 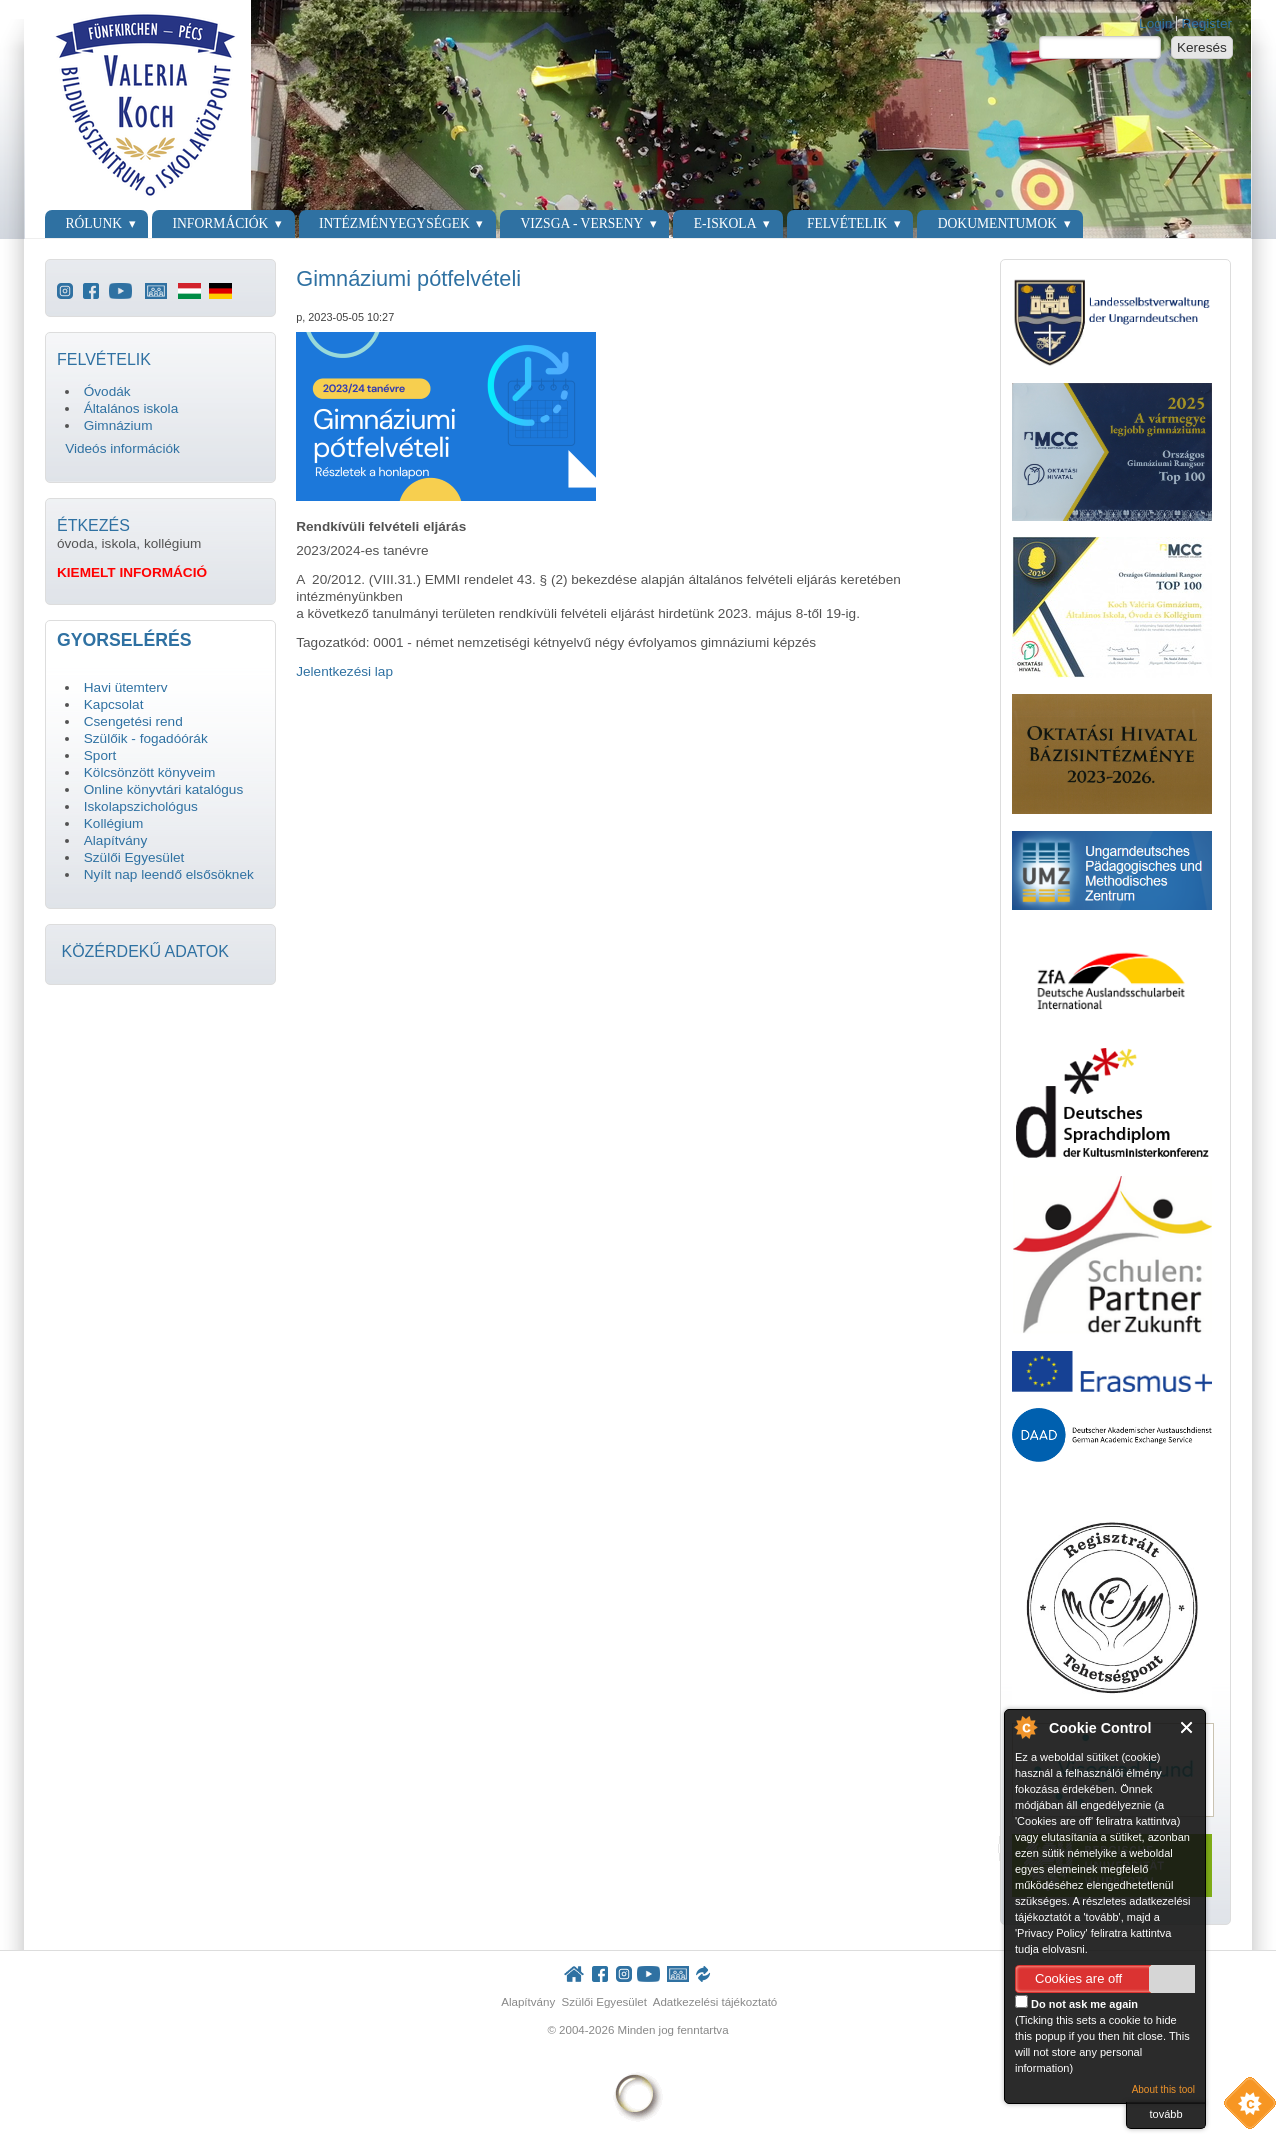 What do you see at coordinates (221, 223) in the screenshot?
I see `Információk` at bounding box center [221, 223].